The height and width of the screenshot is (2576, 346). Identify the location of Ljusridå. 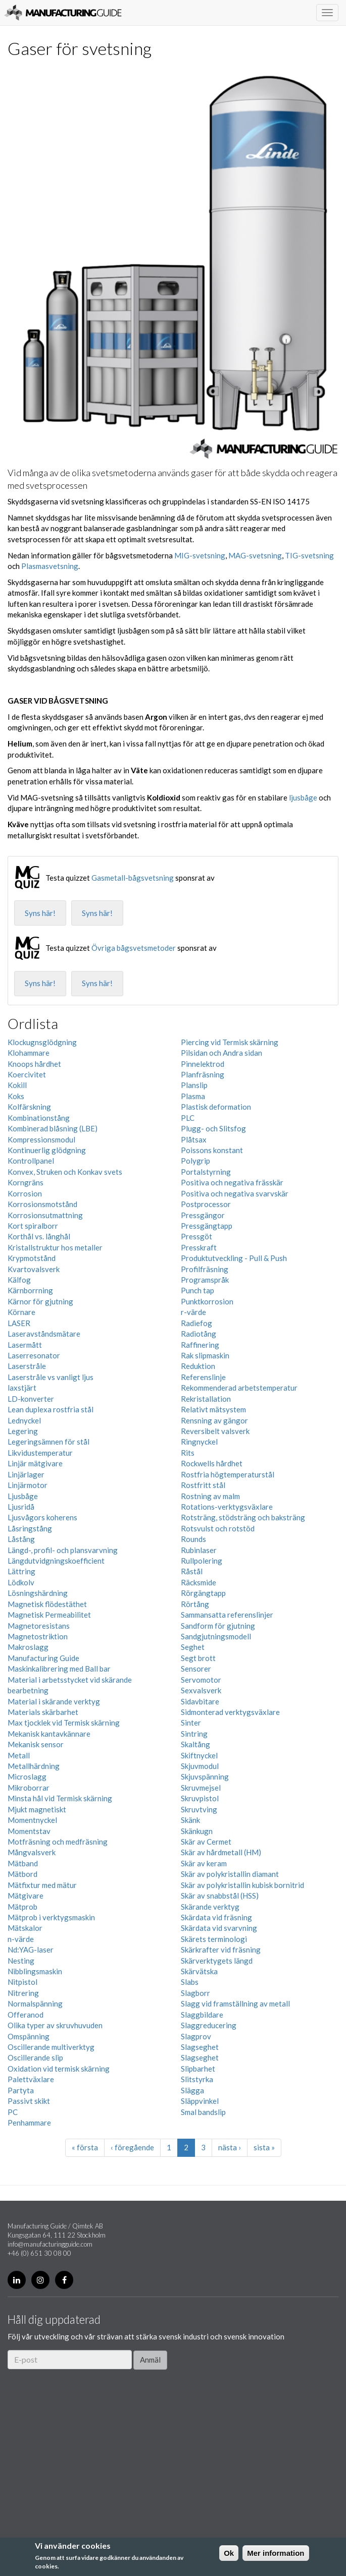
(21, 1506).